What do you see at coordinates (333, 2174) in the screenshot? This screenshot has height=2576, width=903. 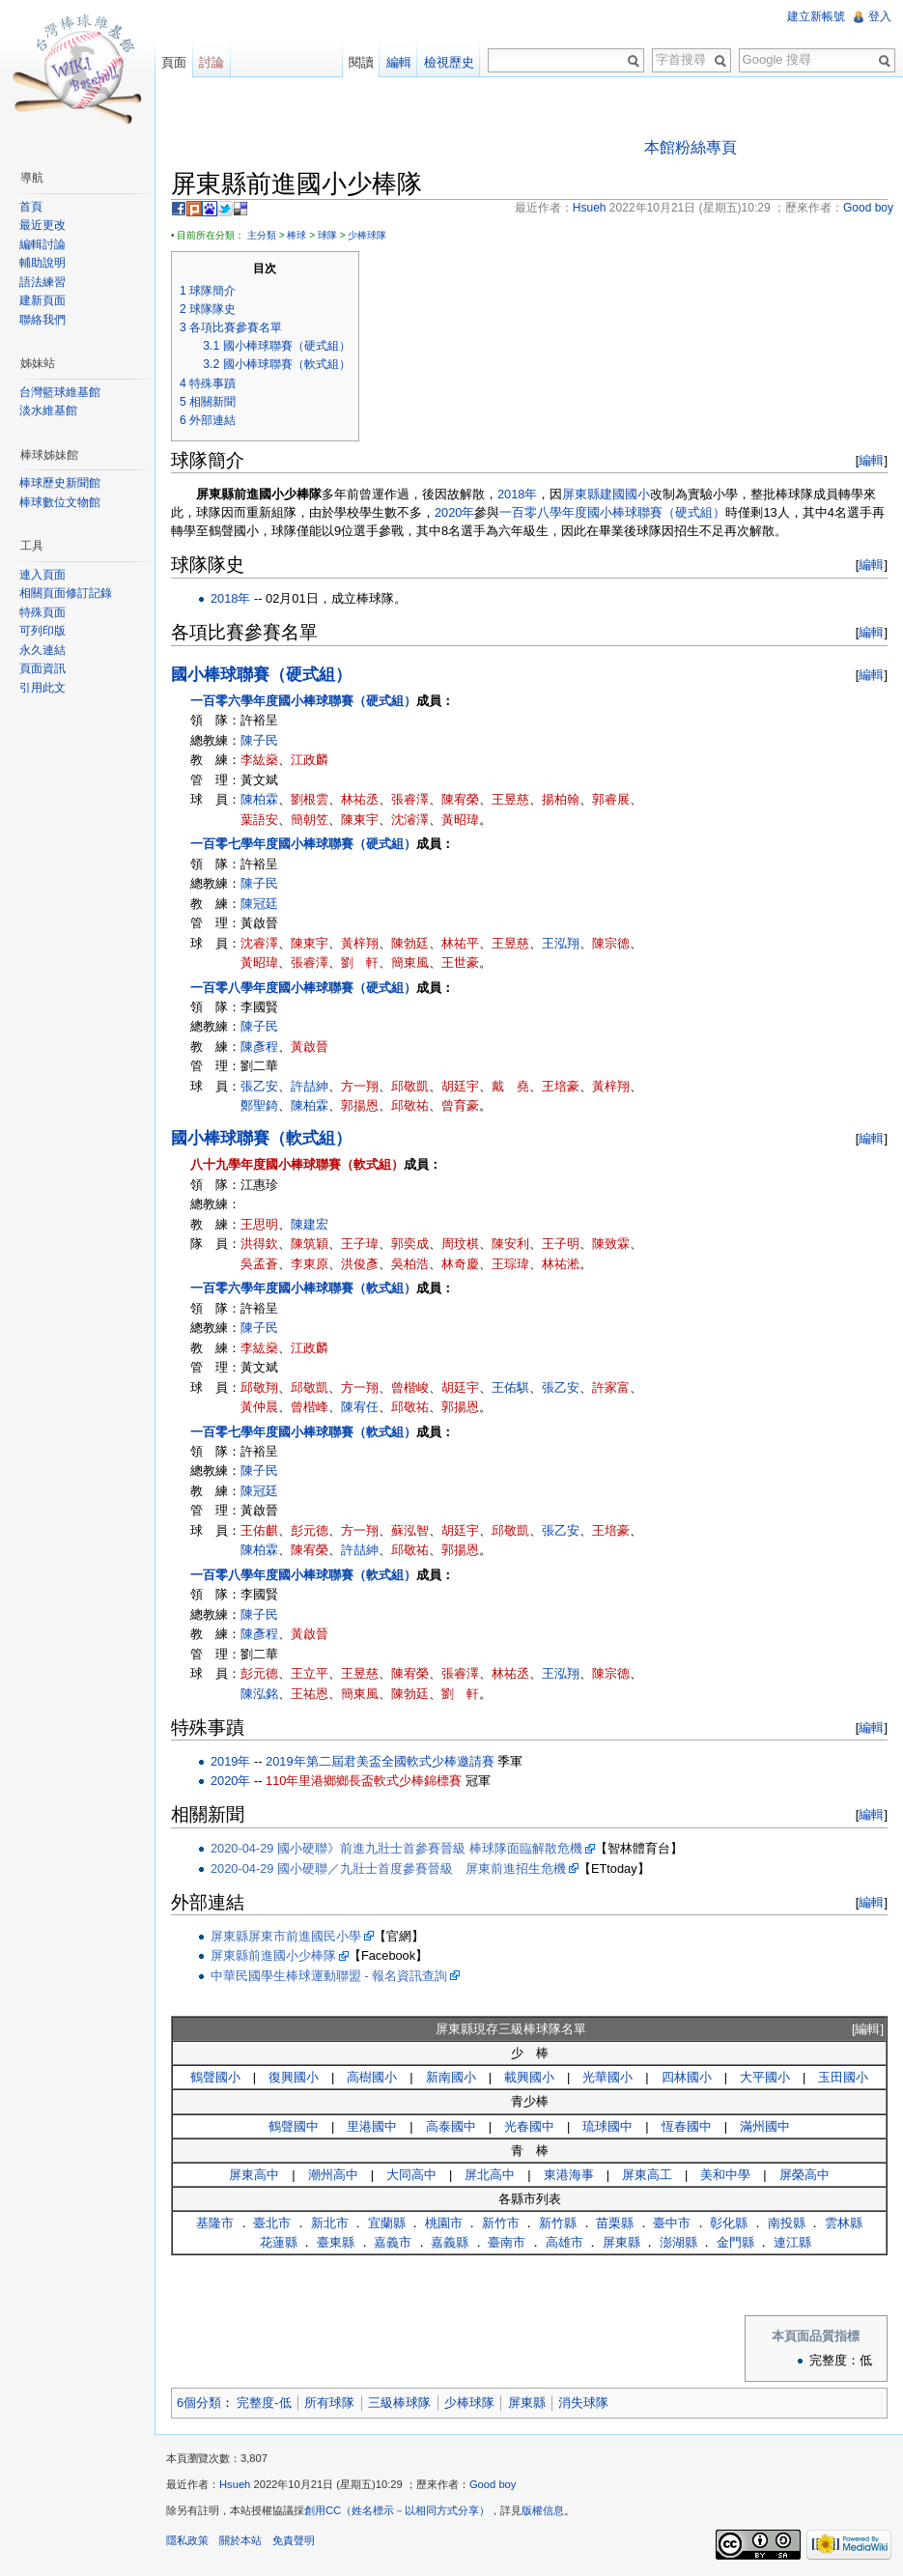 I see `潮州高中` at bounding box center [333, 2174].